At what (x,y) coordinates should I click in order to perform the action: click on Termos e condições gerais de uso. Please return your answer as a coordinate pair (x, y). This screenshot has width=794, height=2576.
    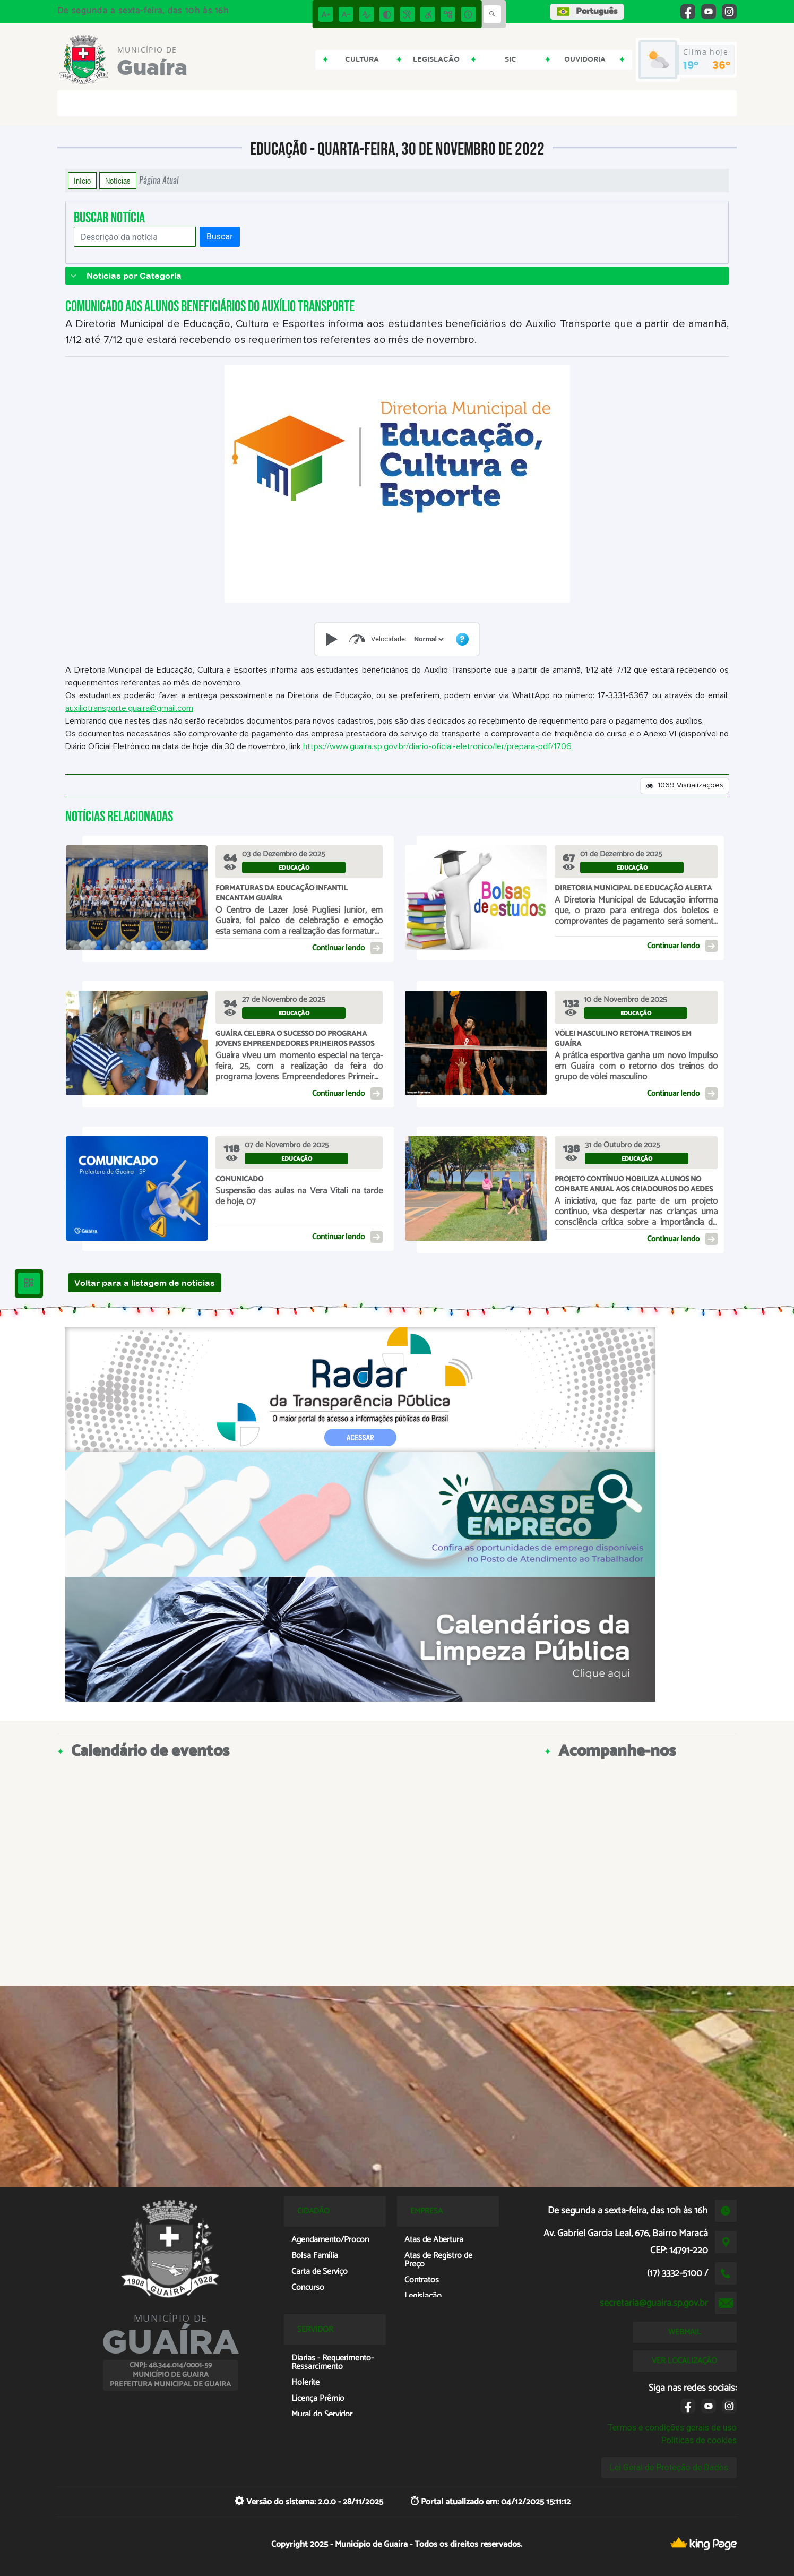
    Looking at the image, I should click on (672, 2428).